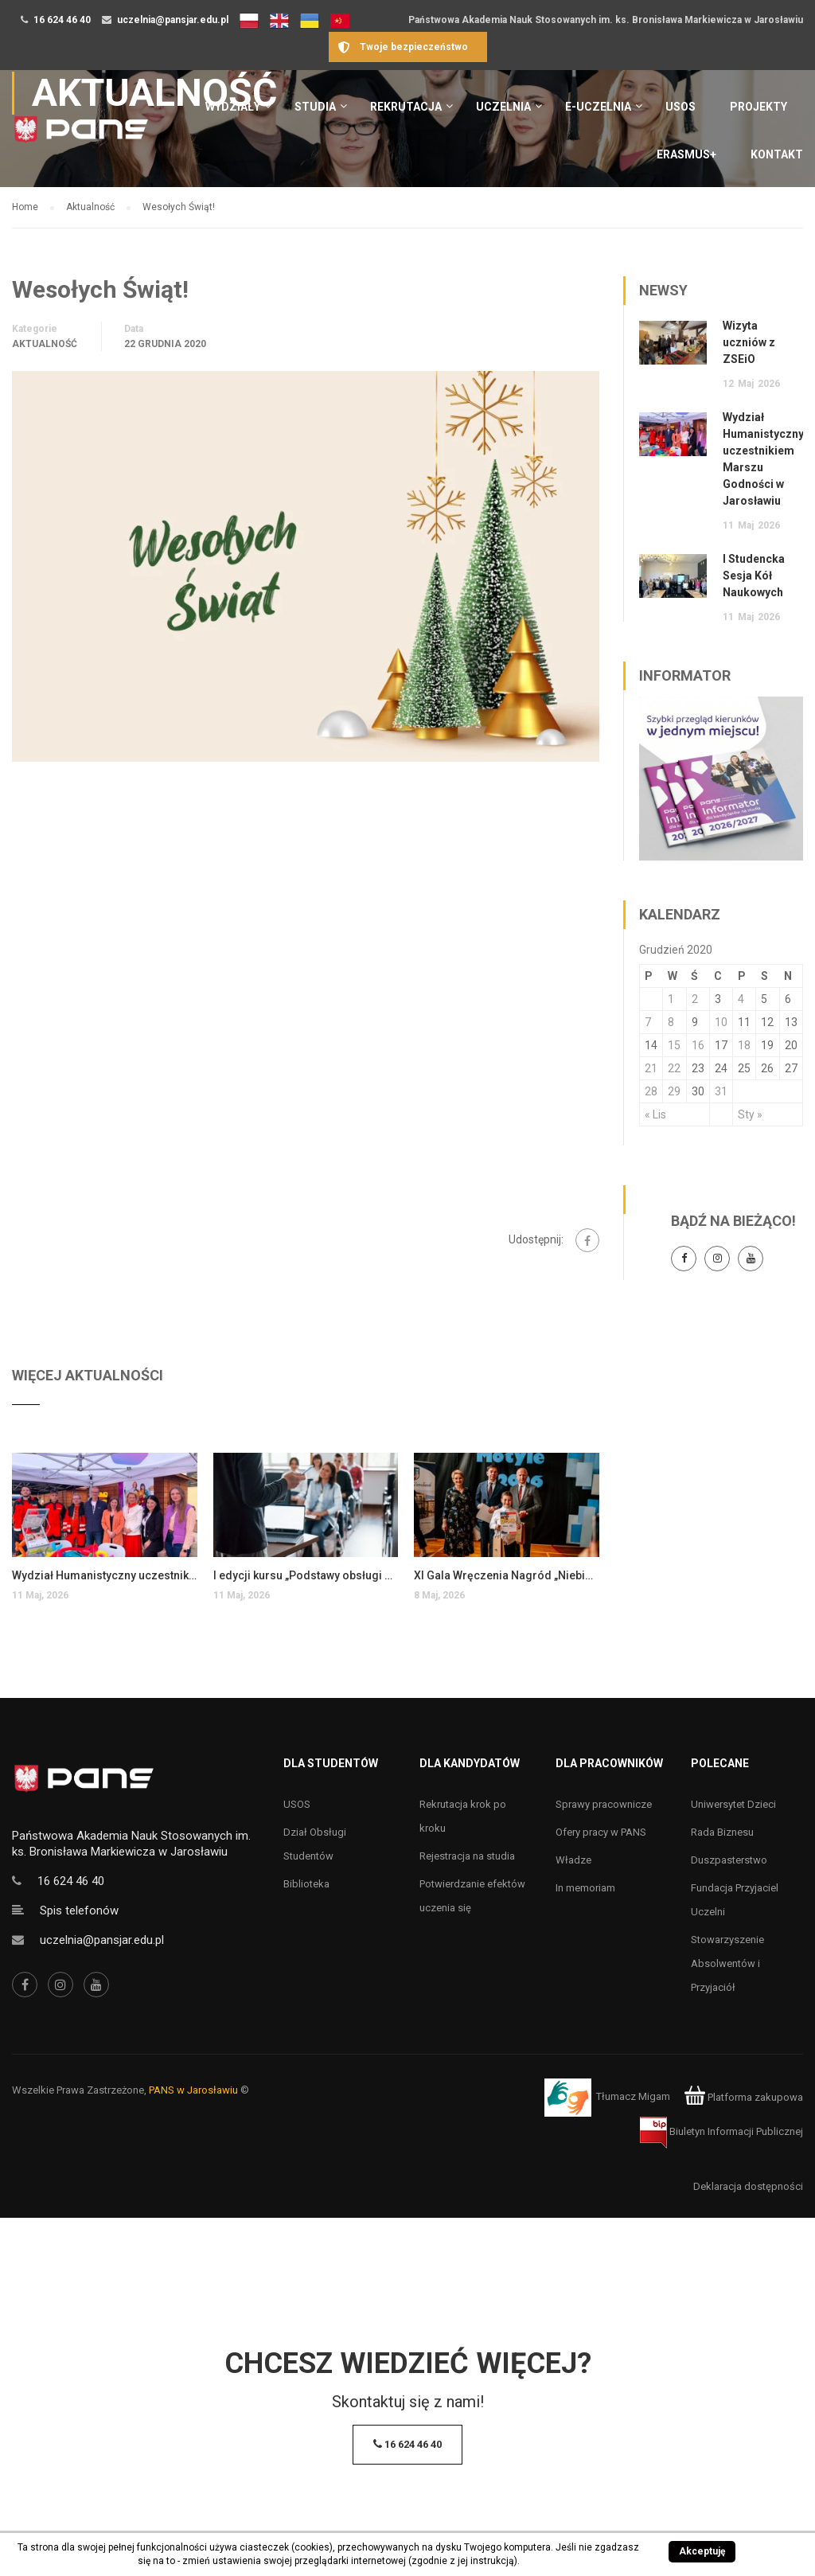 This screenshot has width=815, height=2576. What do you see at coordinates (754, 575) in the screenshot?
I see `I Studencka Sesja Kół Naukowych` at bounding box center [754, 575].